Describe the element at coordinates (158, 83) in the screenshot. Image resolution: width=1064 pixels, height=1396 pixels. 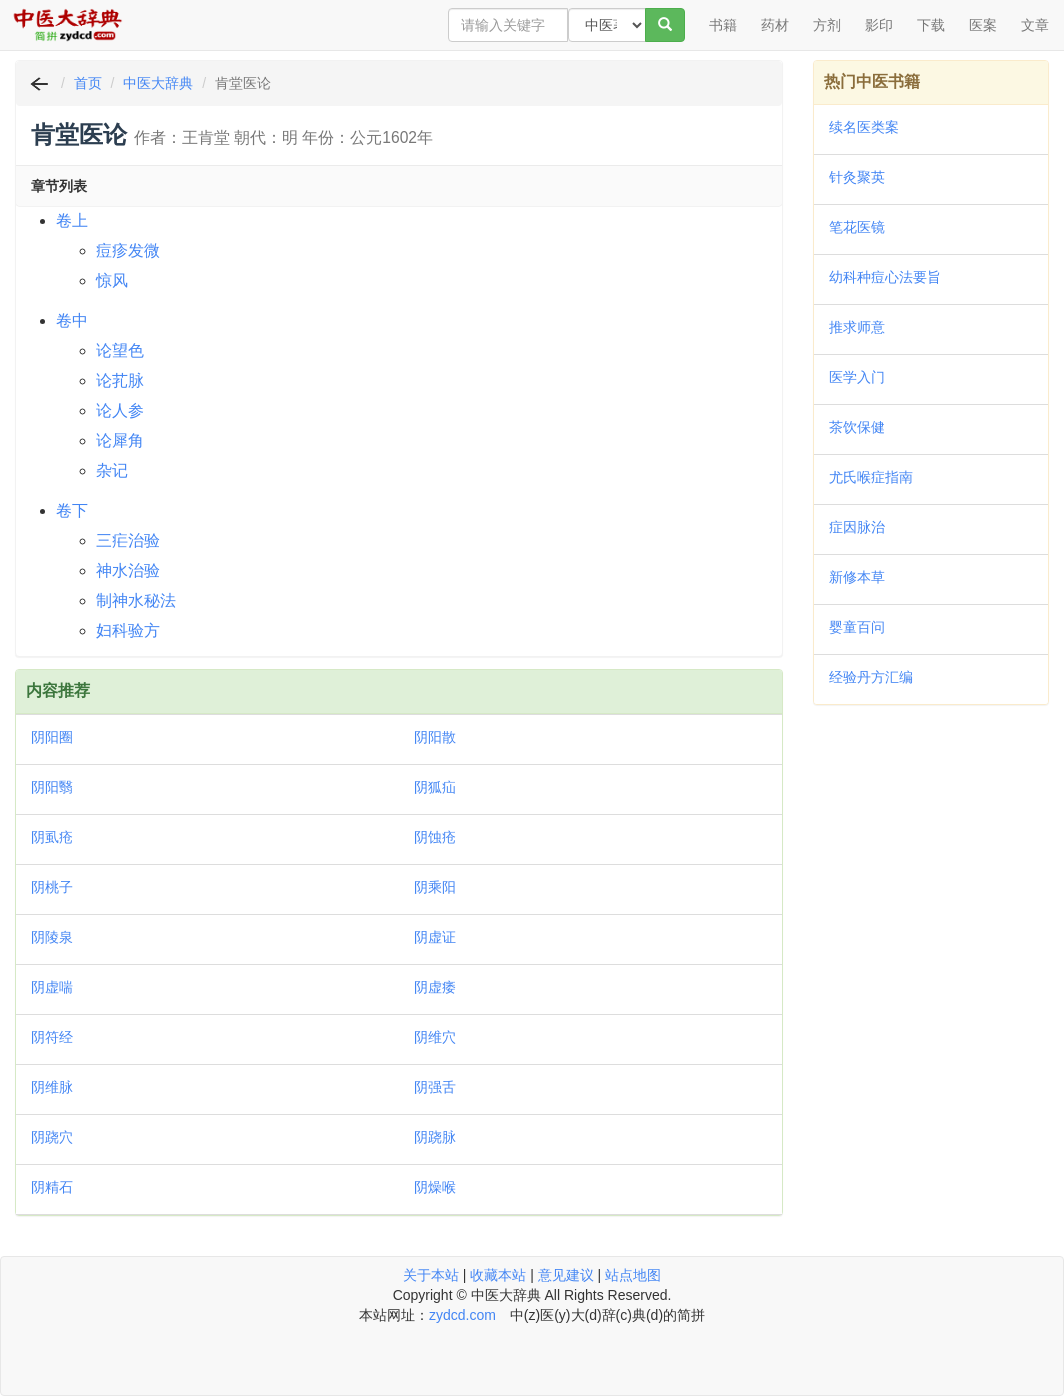
I see `中医大辞典` at that location.